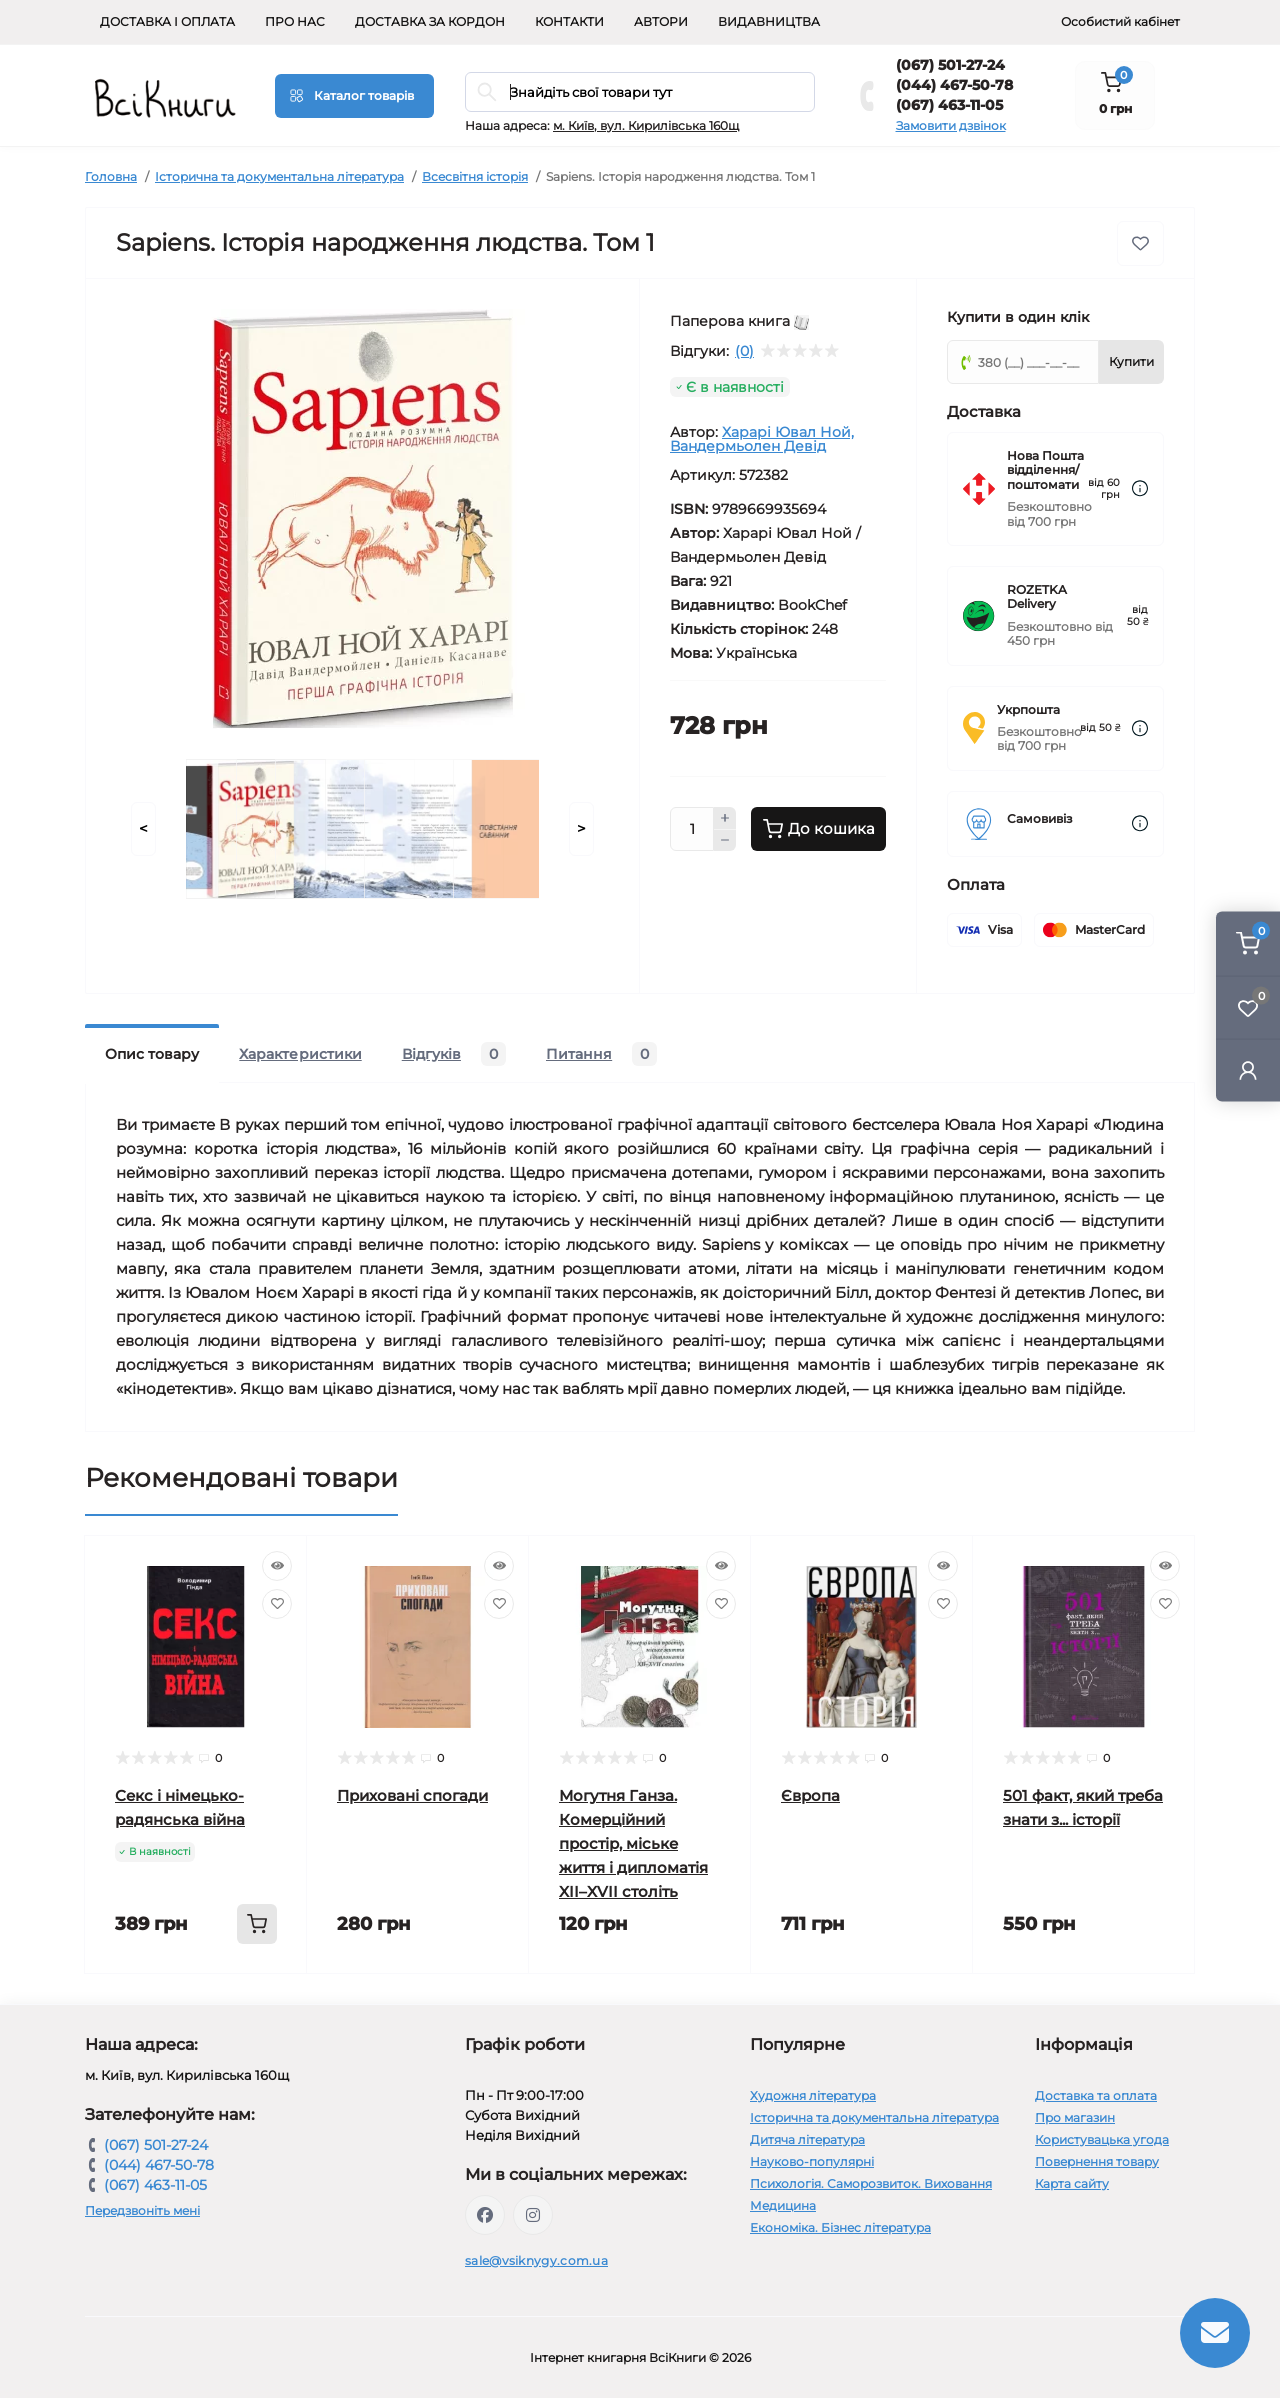  I want to click on Видавництва, so click(769, 21).